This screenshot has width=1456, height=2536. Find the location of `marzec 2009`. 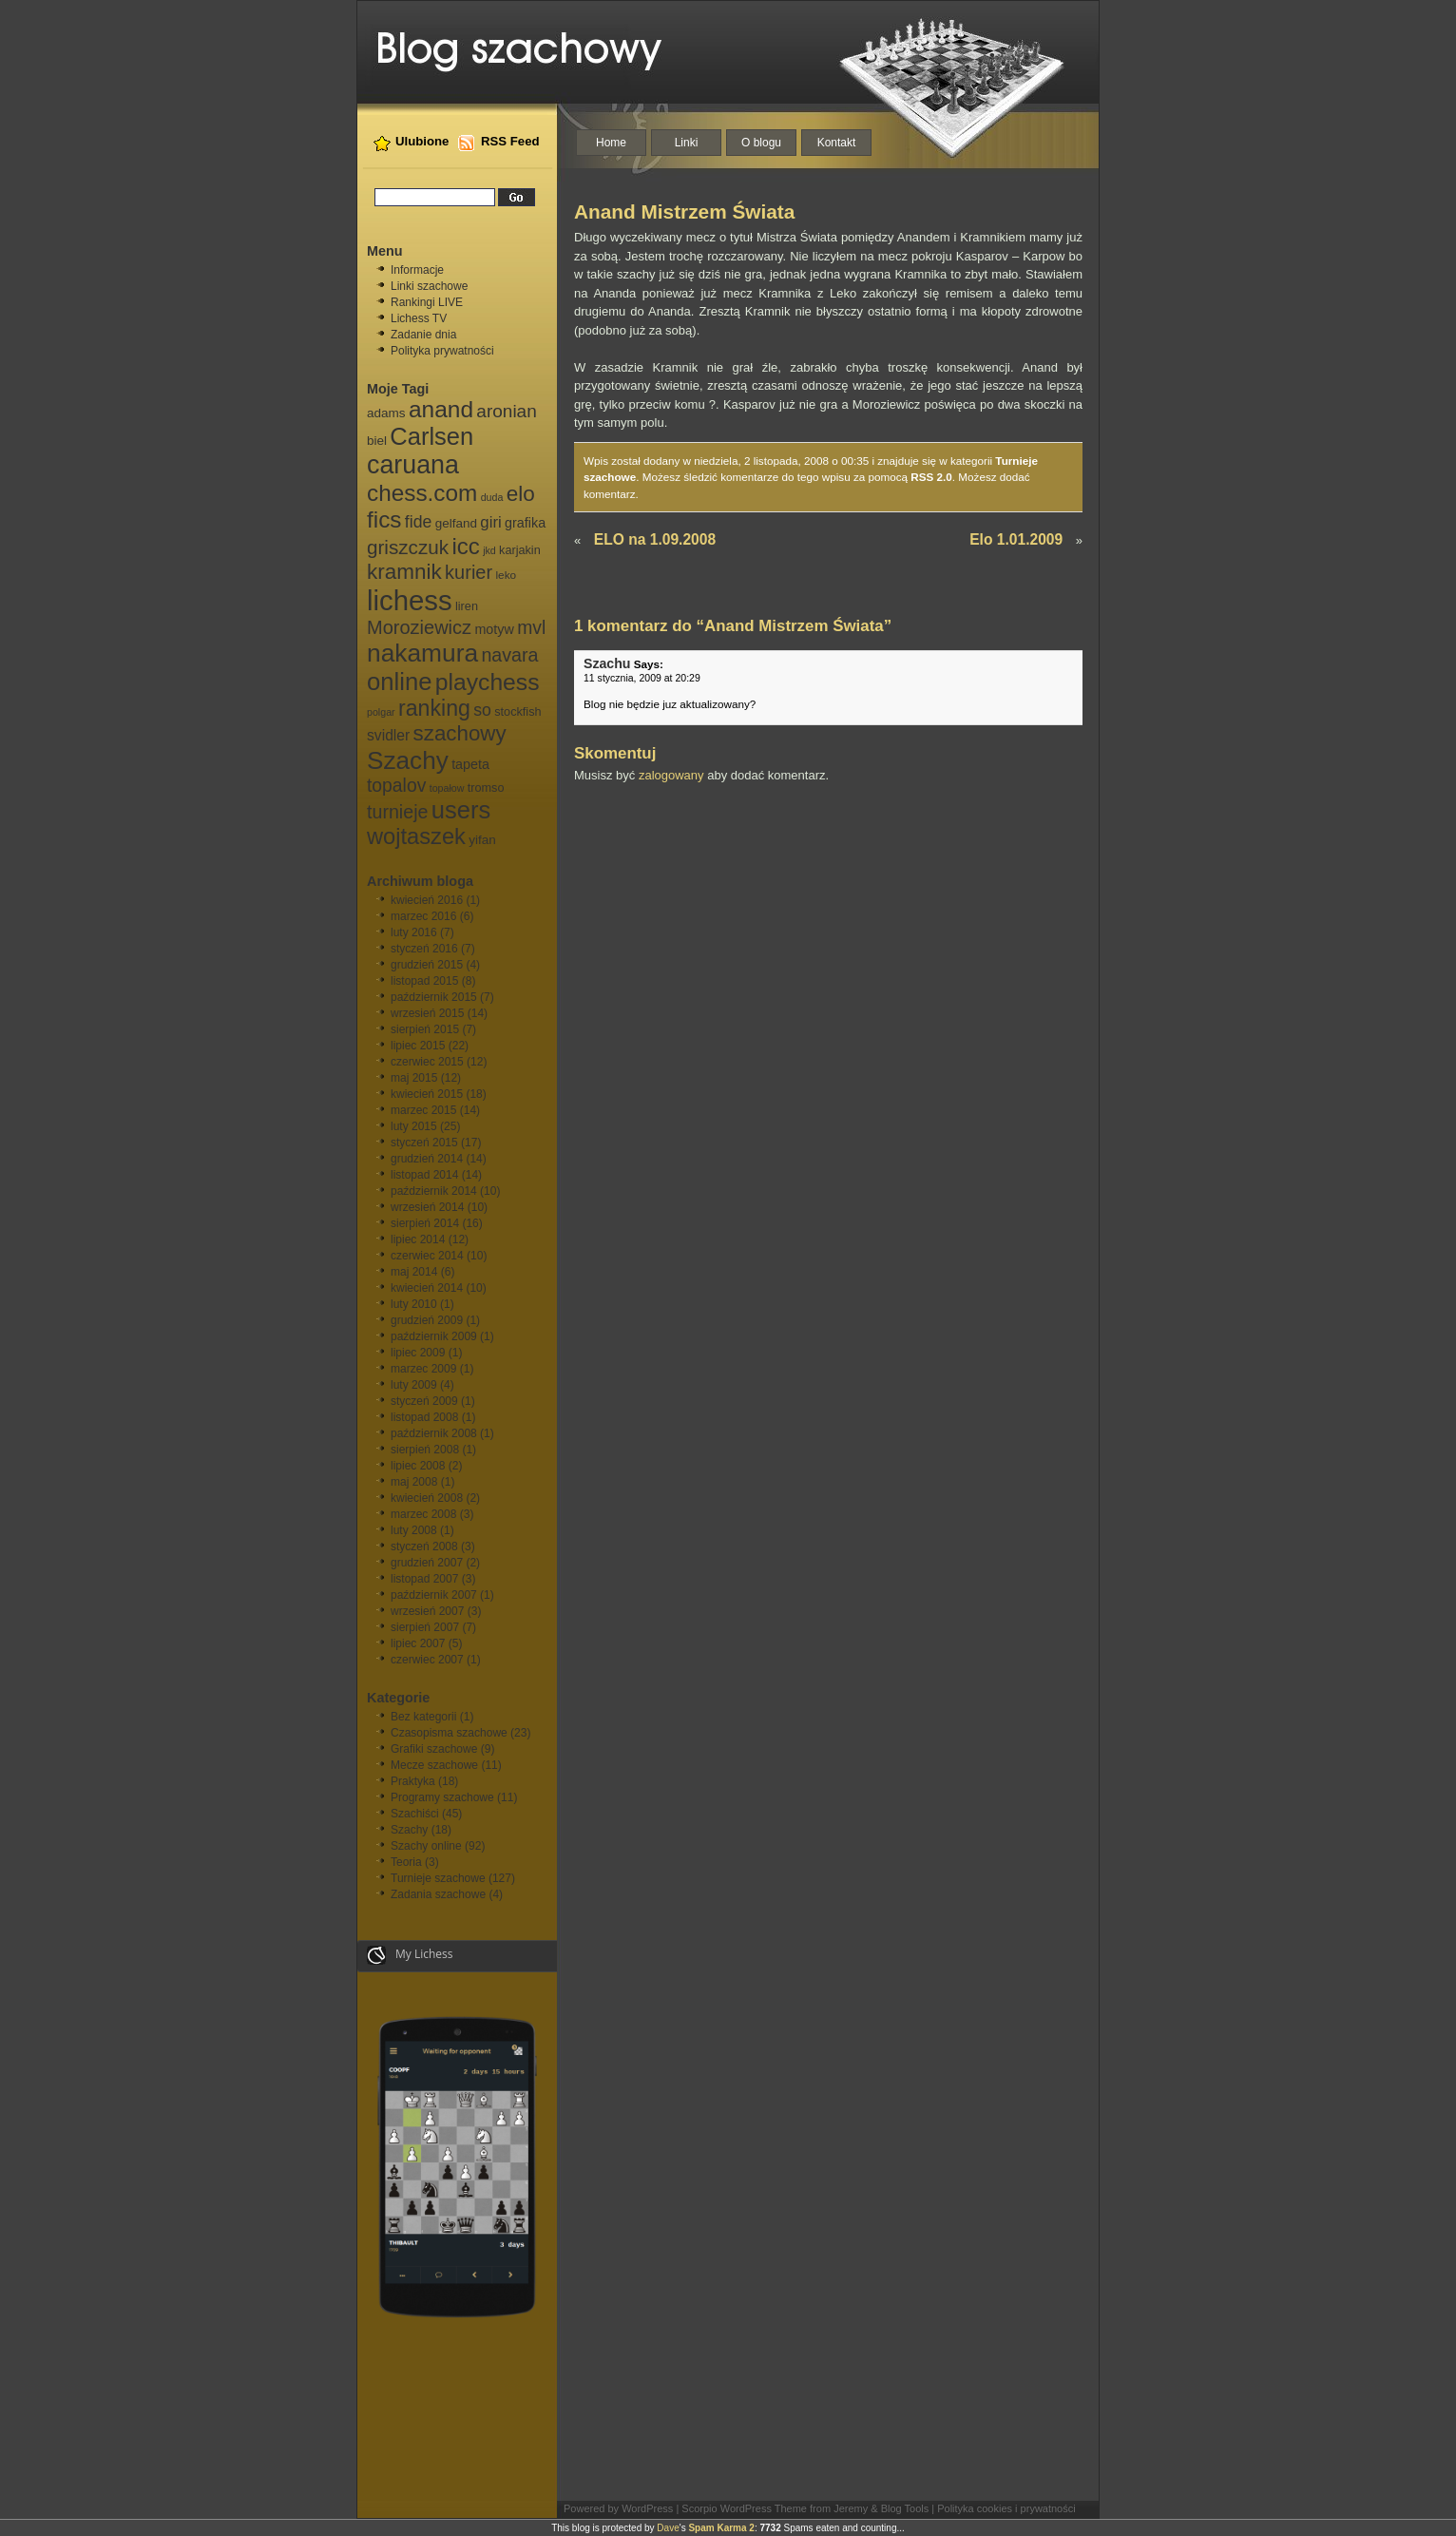

marzec 2009 is located at coordinates (423, 1368).